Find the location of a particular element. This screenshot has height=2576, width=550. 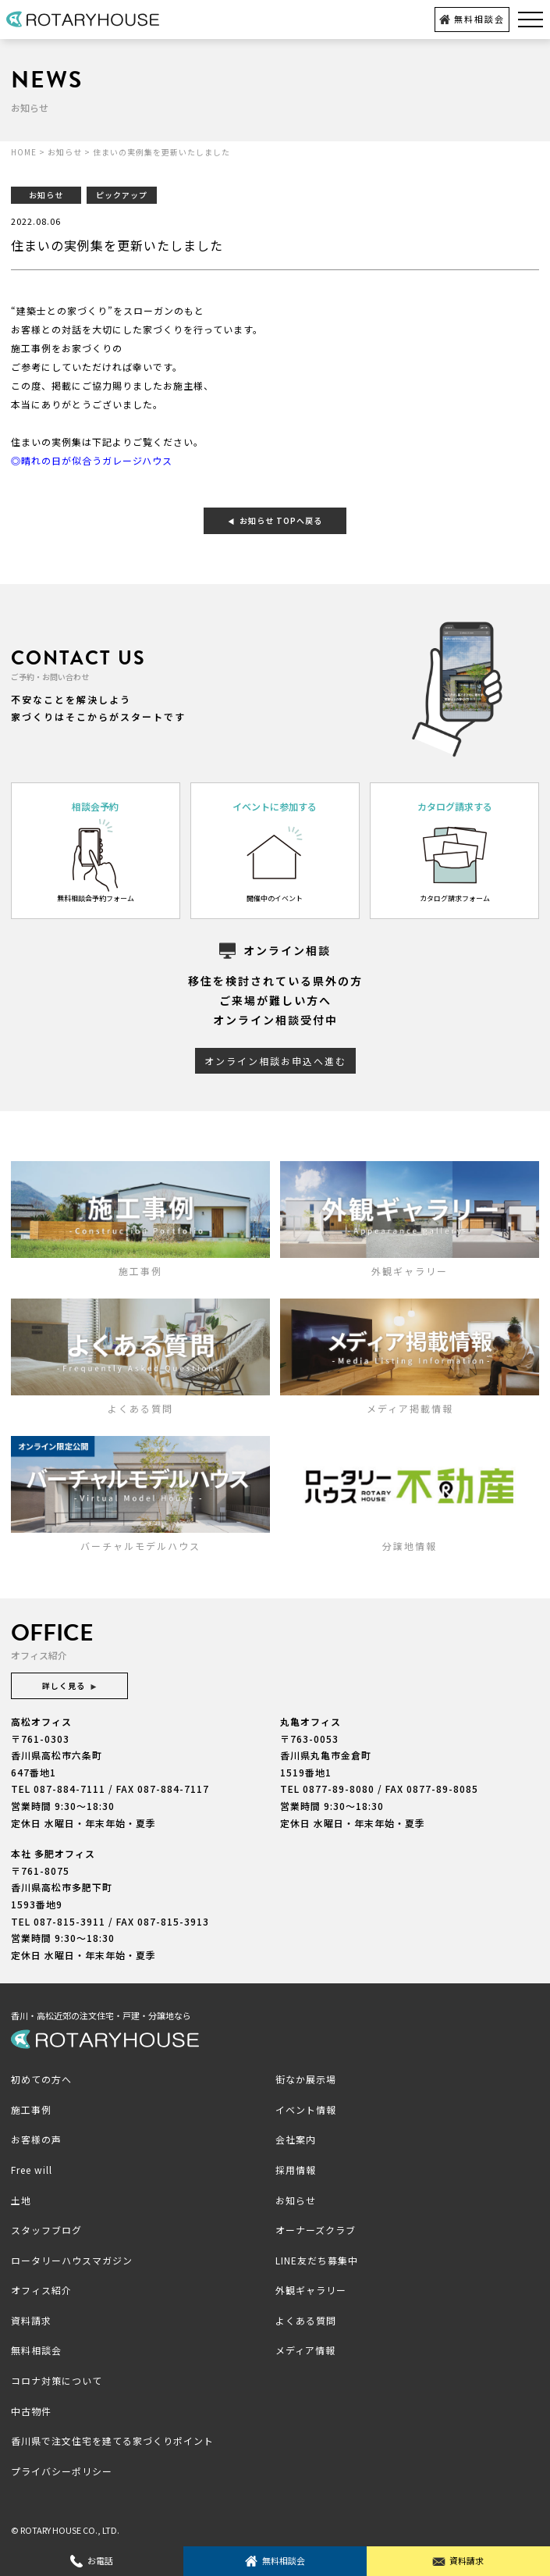

イベント情報 is located at coordinates (305, 2109).